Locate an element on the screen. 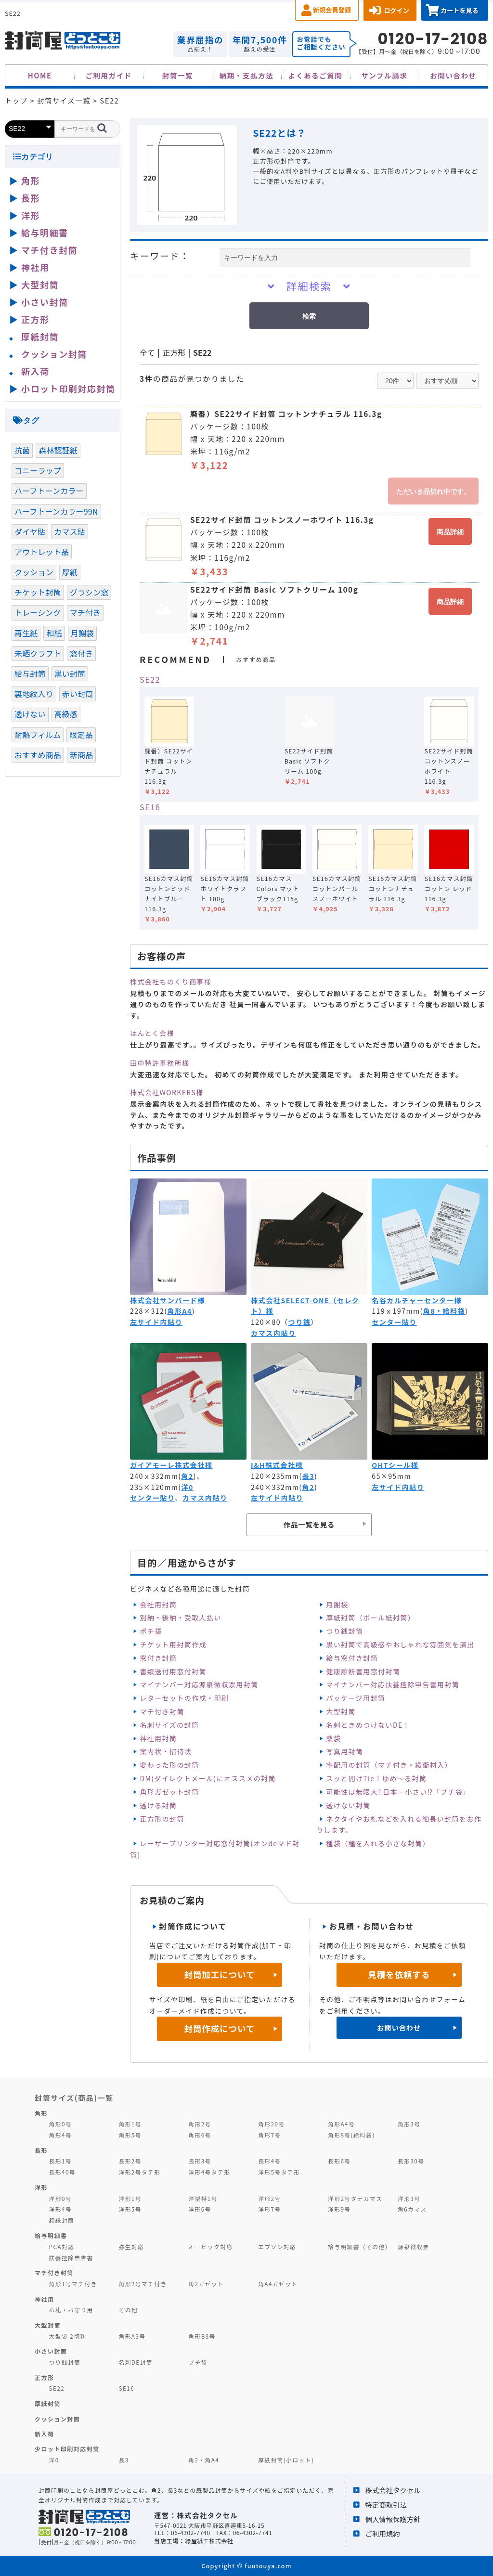 The width and height of the screenshot is (493, 2576). 洋形4号タテ形 is located at coordinates (209, 2172).